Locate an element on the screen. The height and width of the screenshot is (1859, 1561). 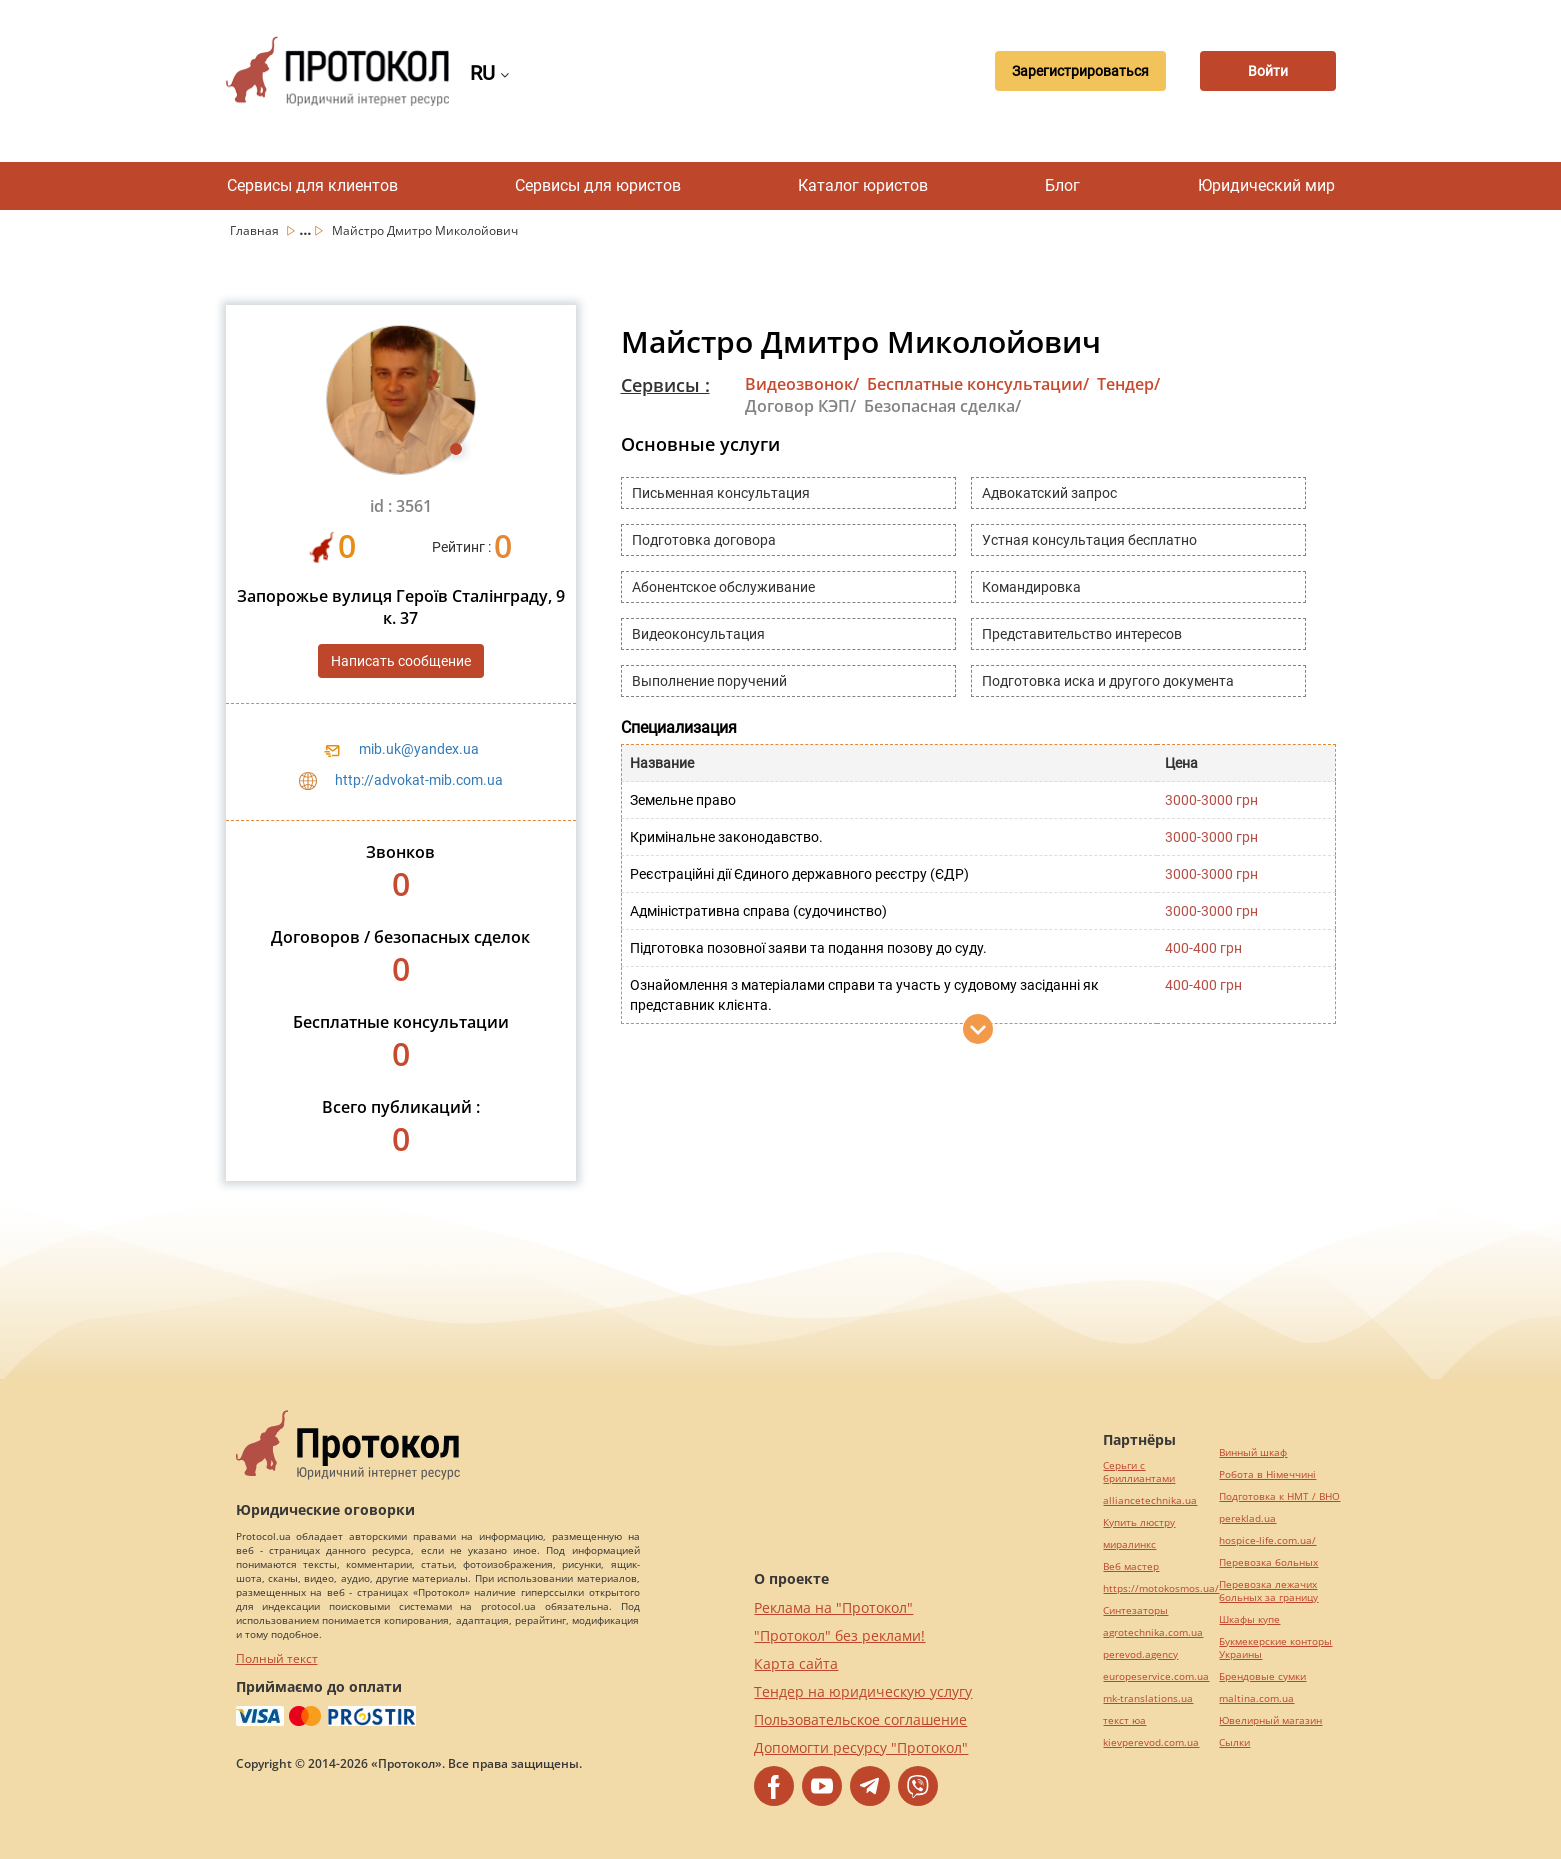
Ювелирный магазин is located at coordinates (1270, 1720).